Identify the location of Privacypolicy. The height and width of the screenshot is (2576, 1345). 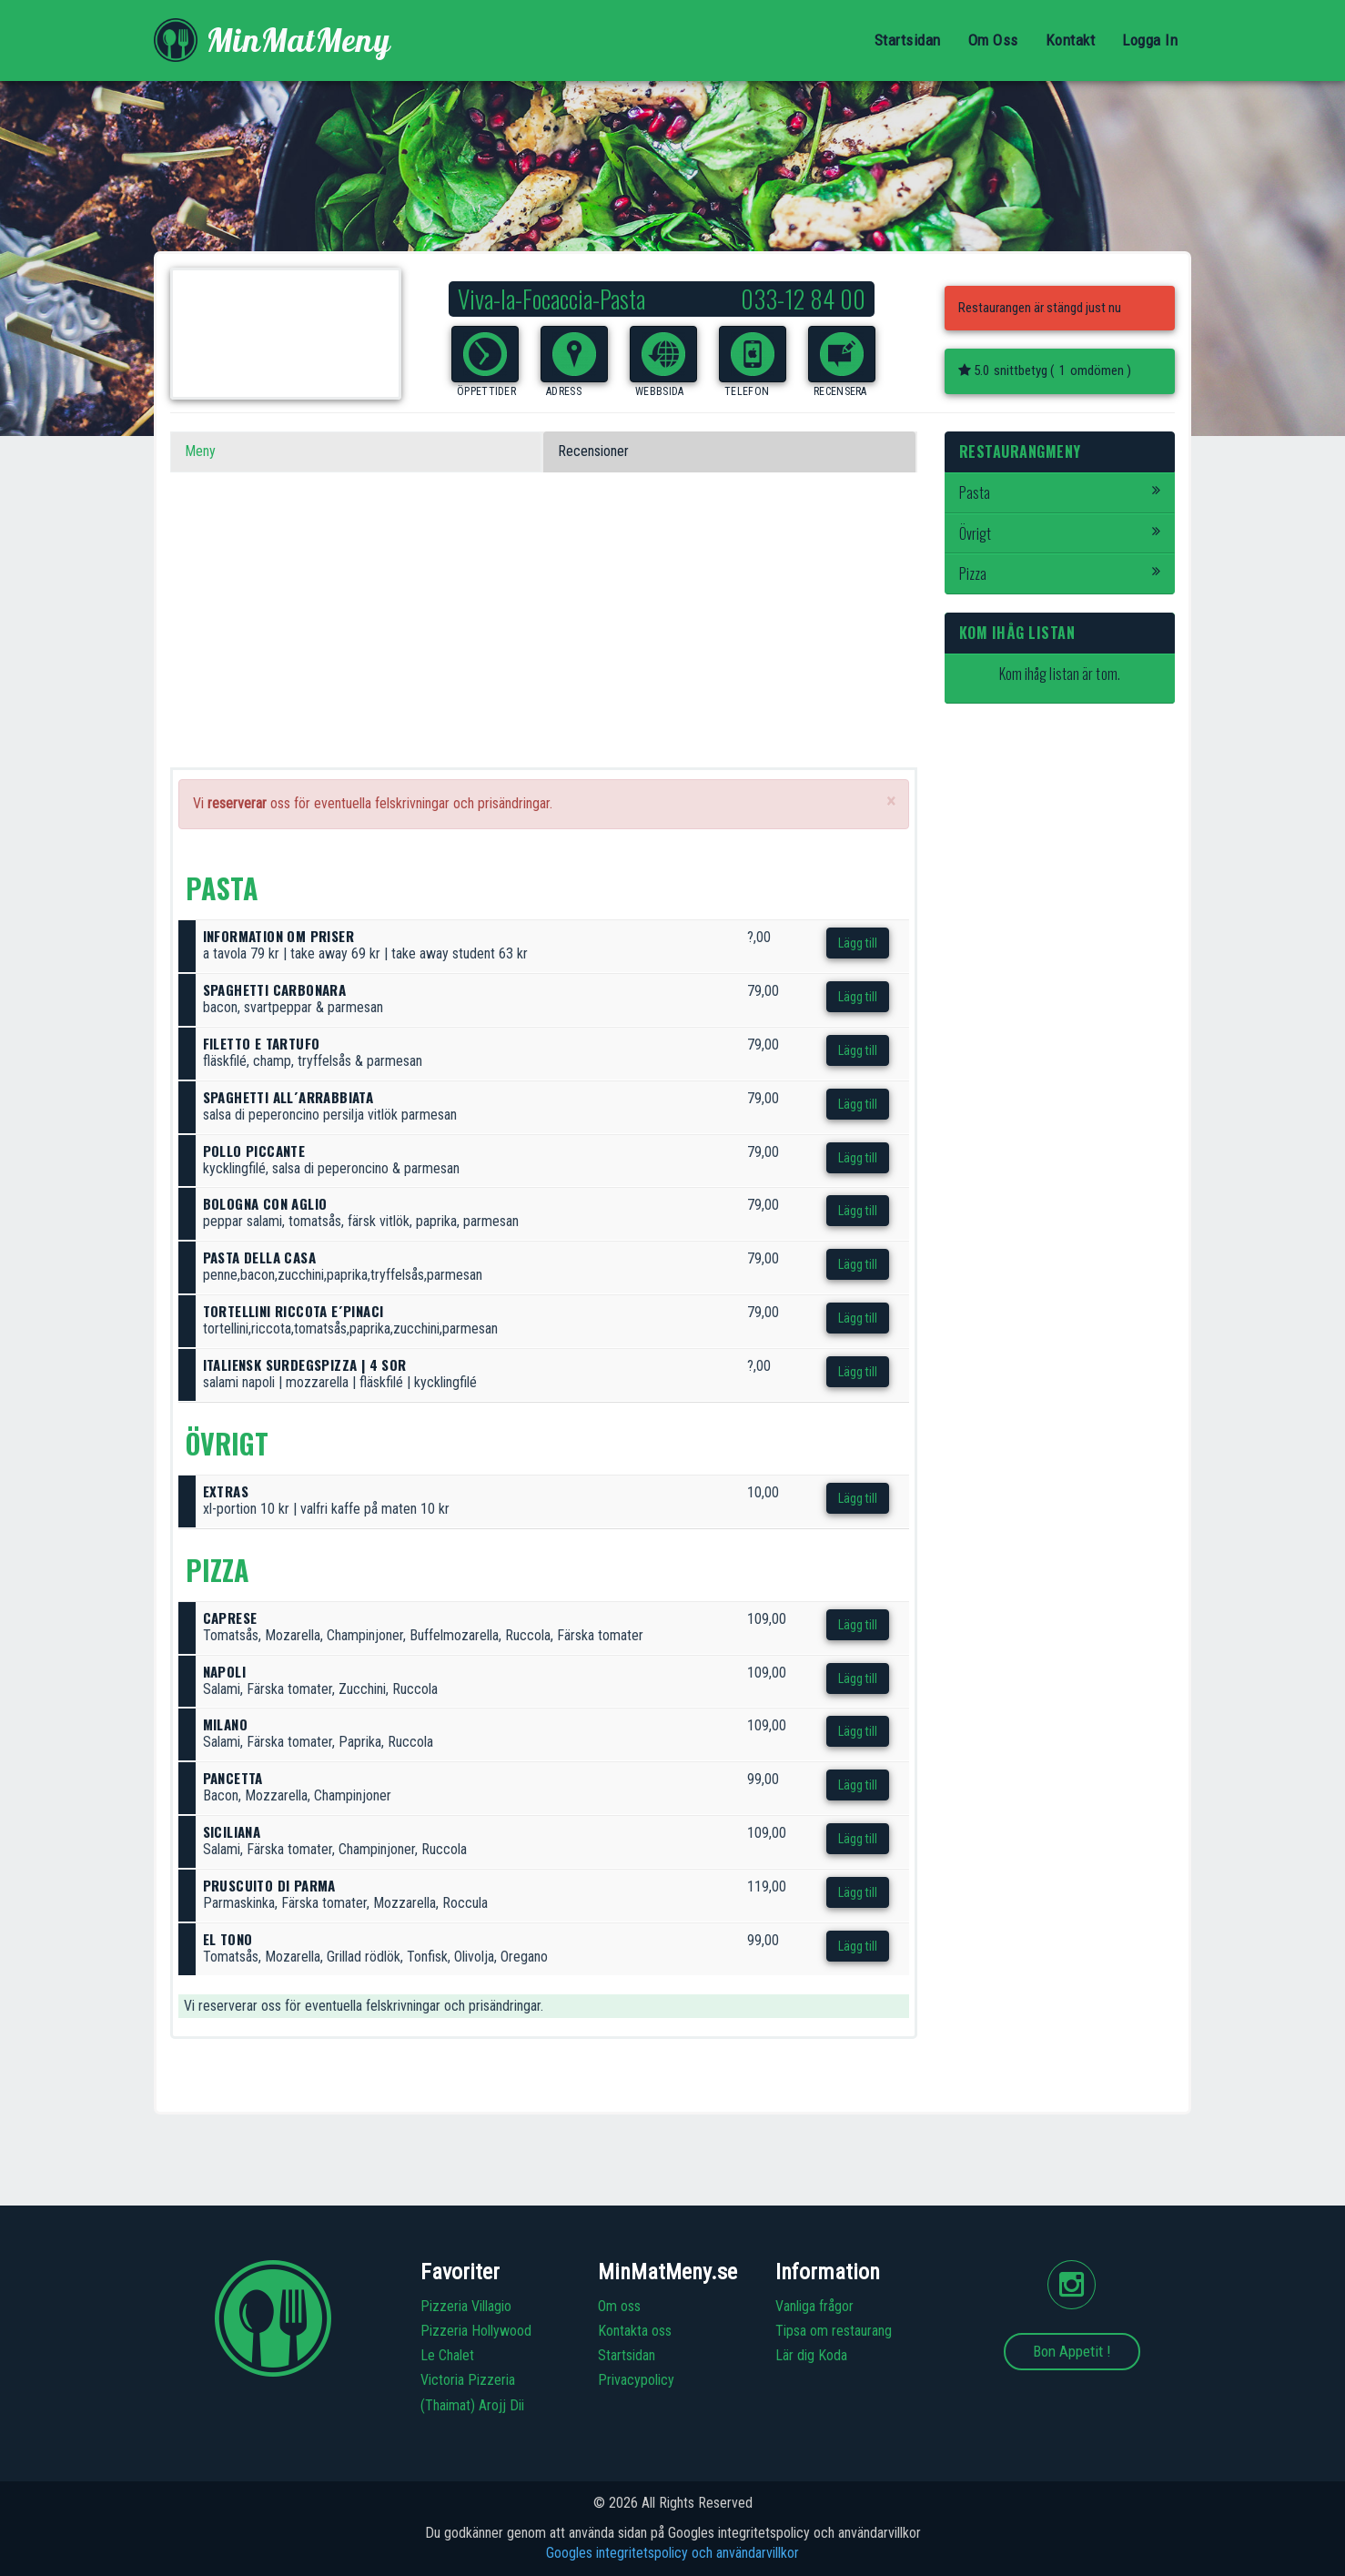
(636, 2379).